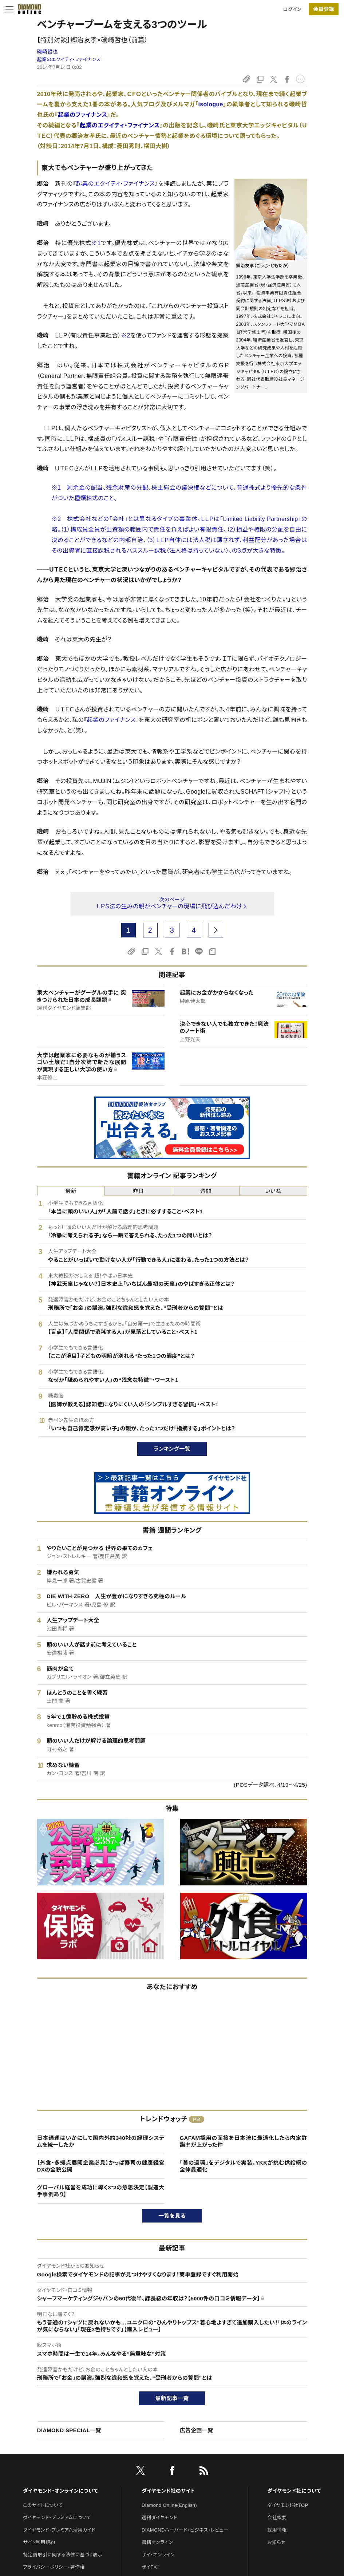 This screenshot has width=344, height=2576. I want to click on 「善の巡環」をデジタルで実装。YKKが挑む供給網の全体最適化, so click(243, 2166).